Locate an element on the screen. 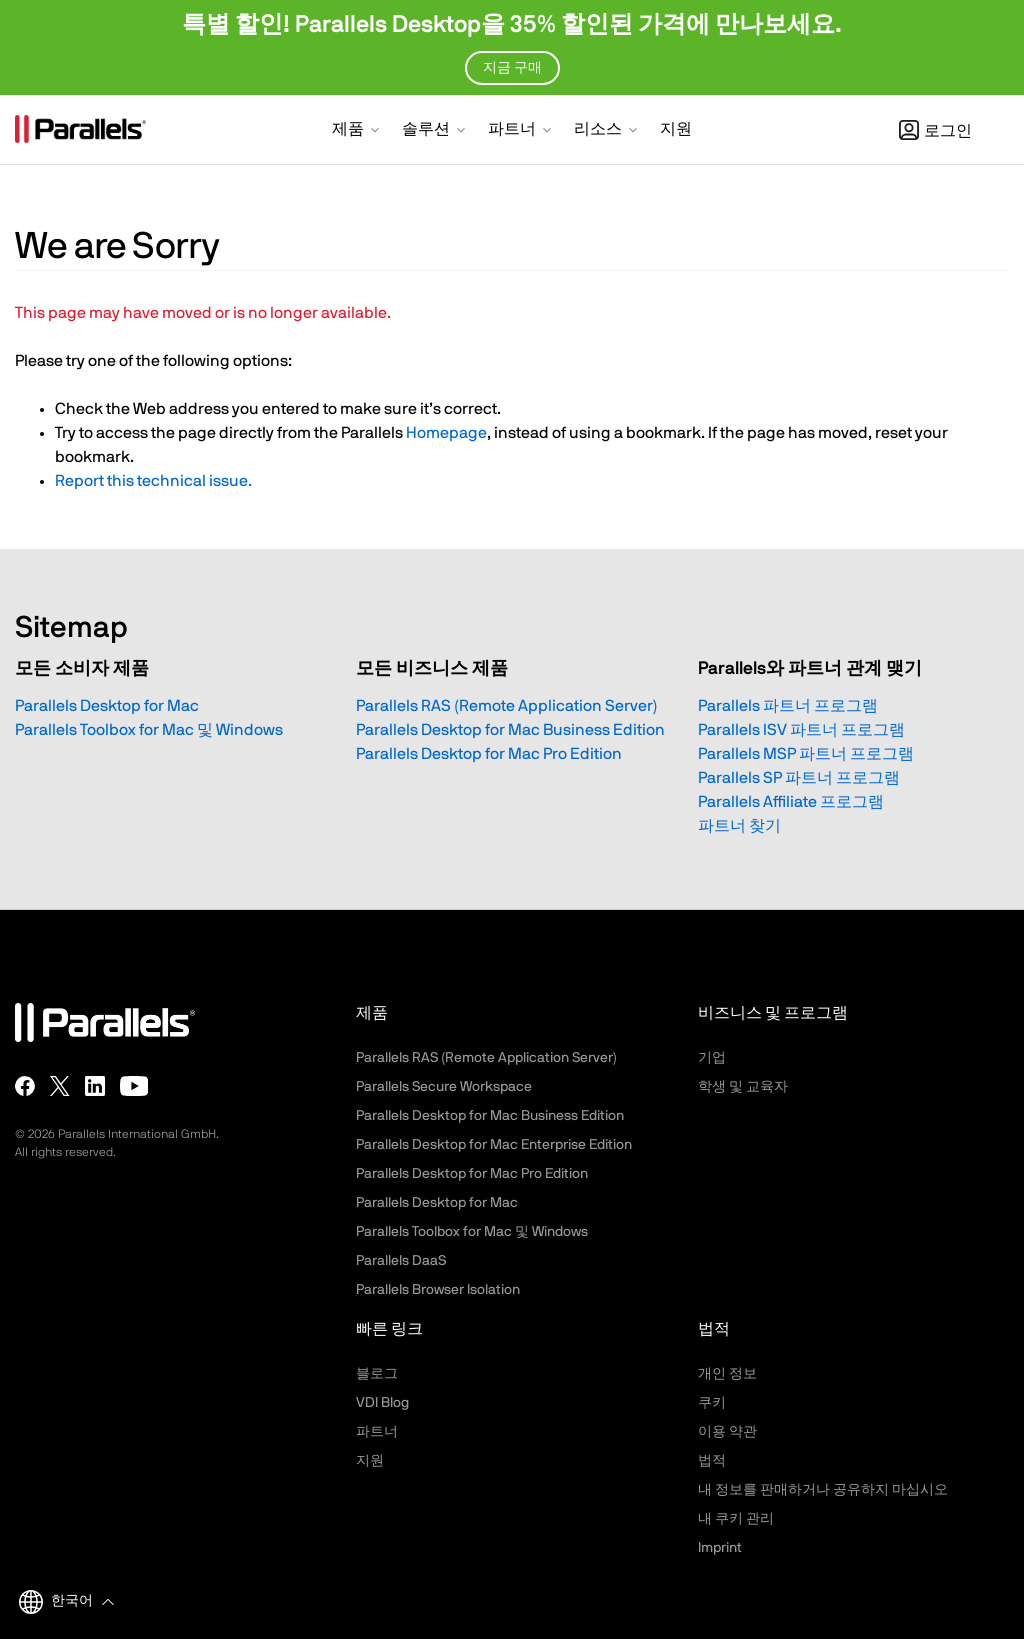  개인 정보 is located at coordinates (727, 1374).